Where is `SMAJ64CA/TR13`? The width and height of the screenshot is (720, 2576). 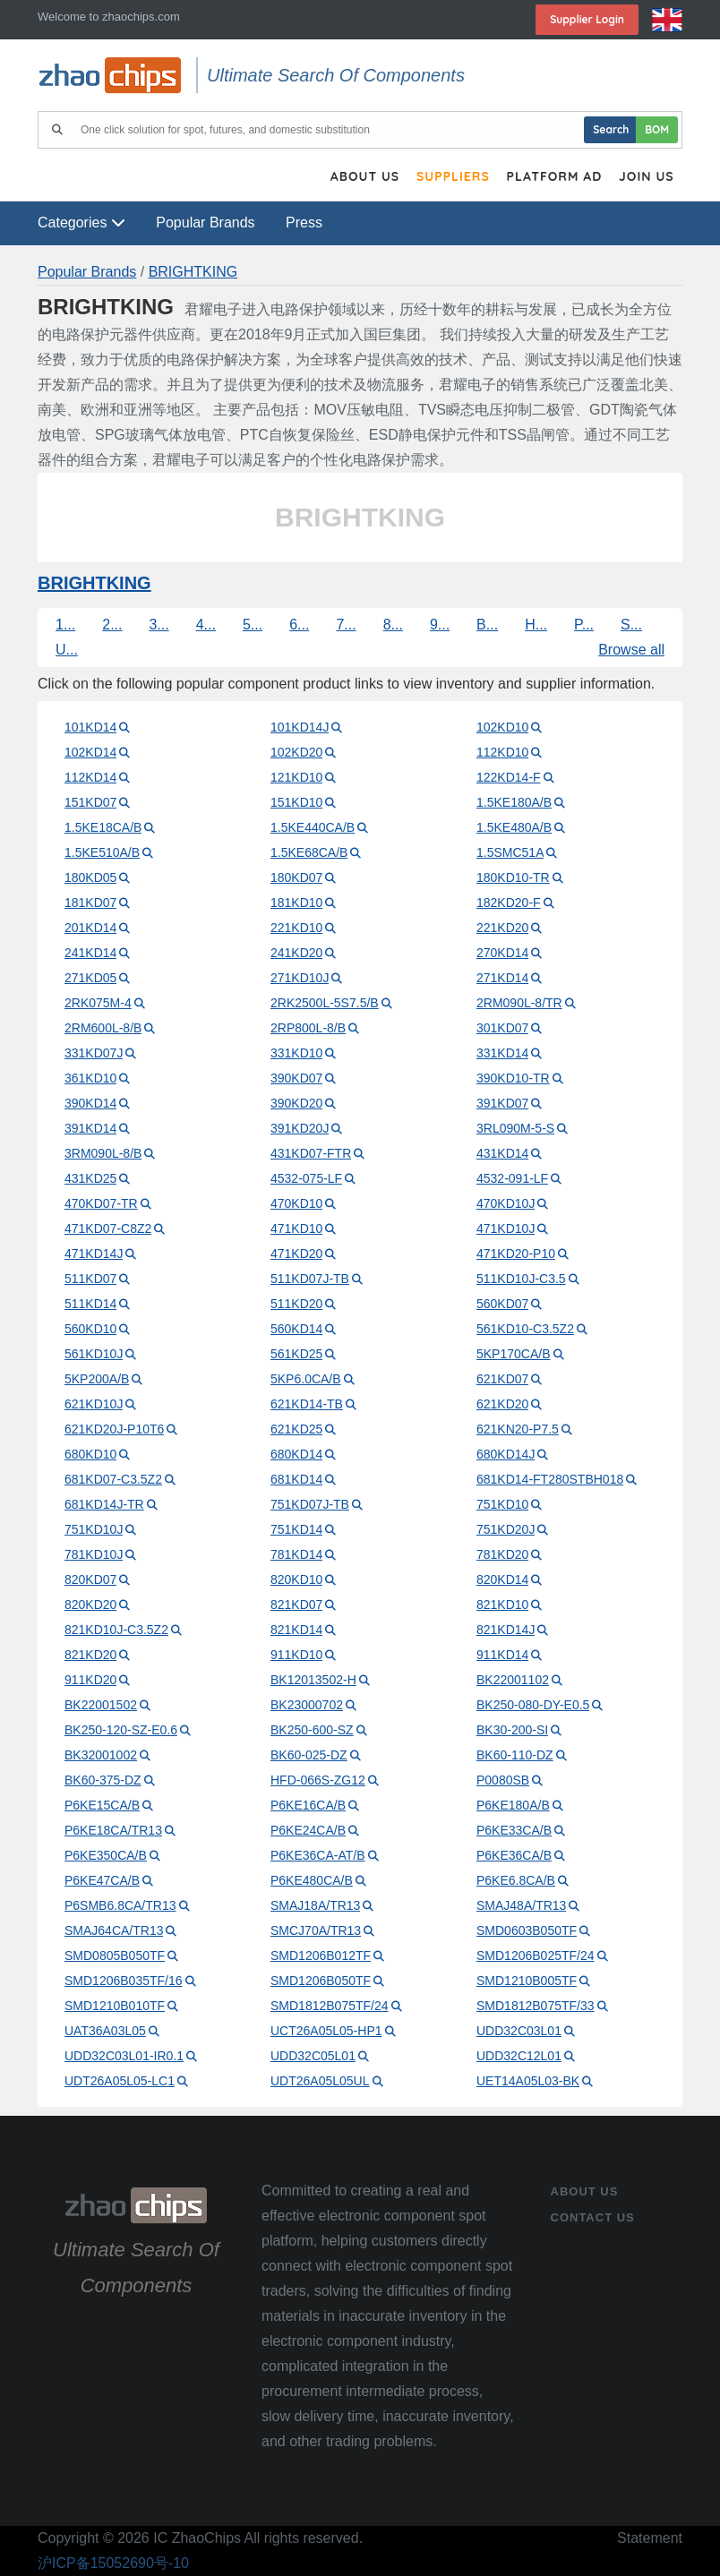 SMAJ64CA/TR13 is located at coordinates (113, 1930).